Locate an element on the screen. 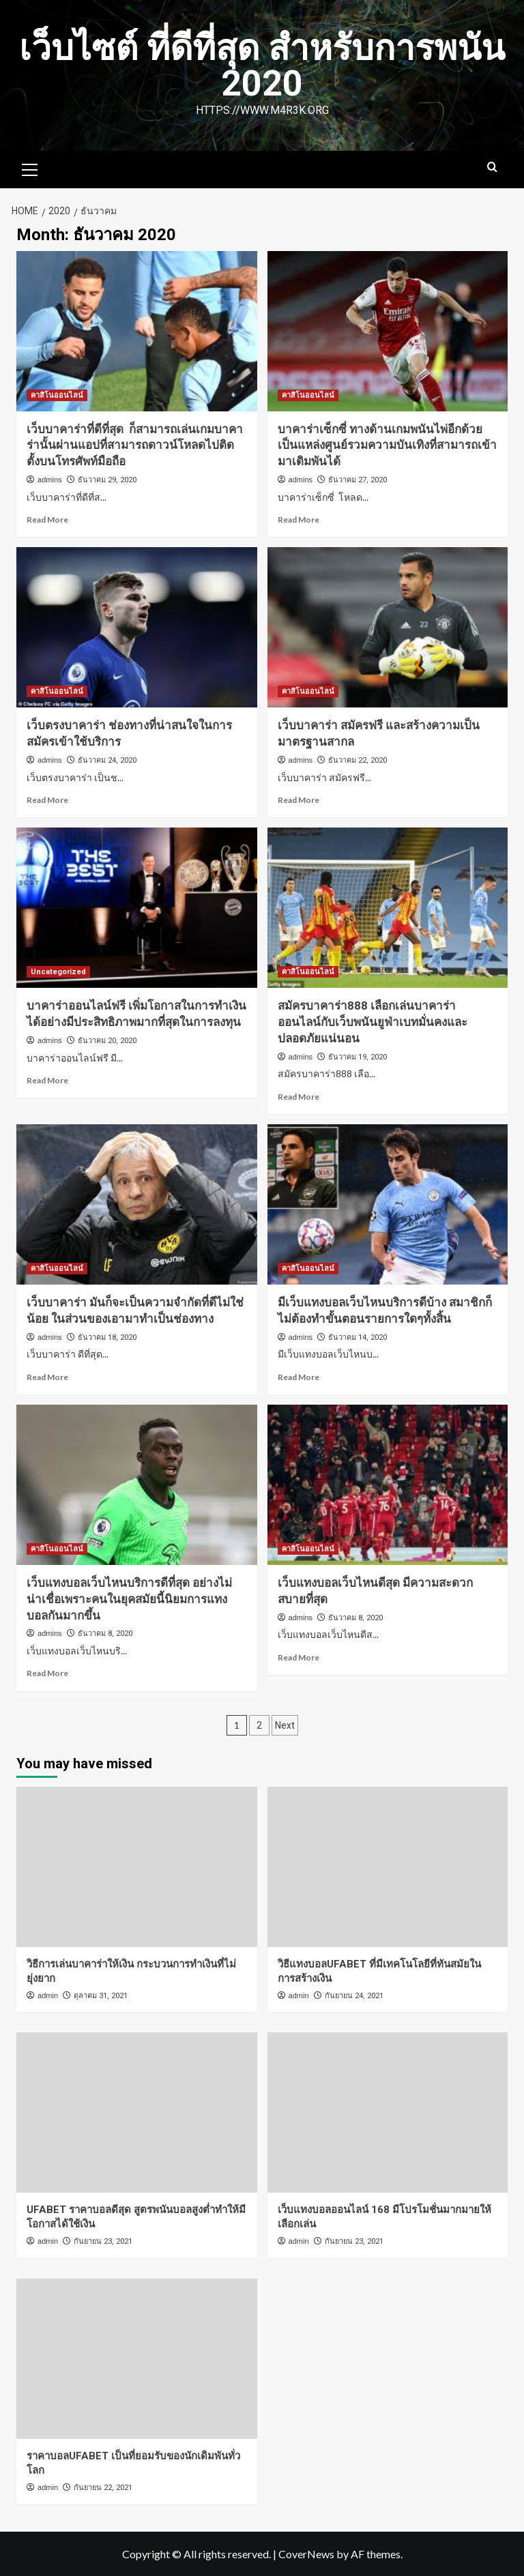 This screenshot has width=524, height=2576. Next is located at coordinates (285, 1725).